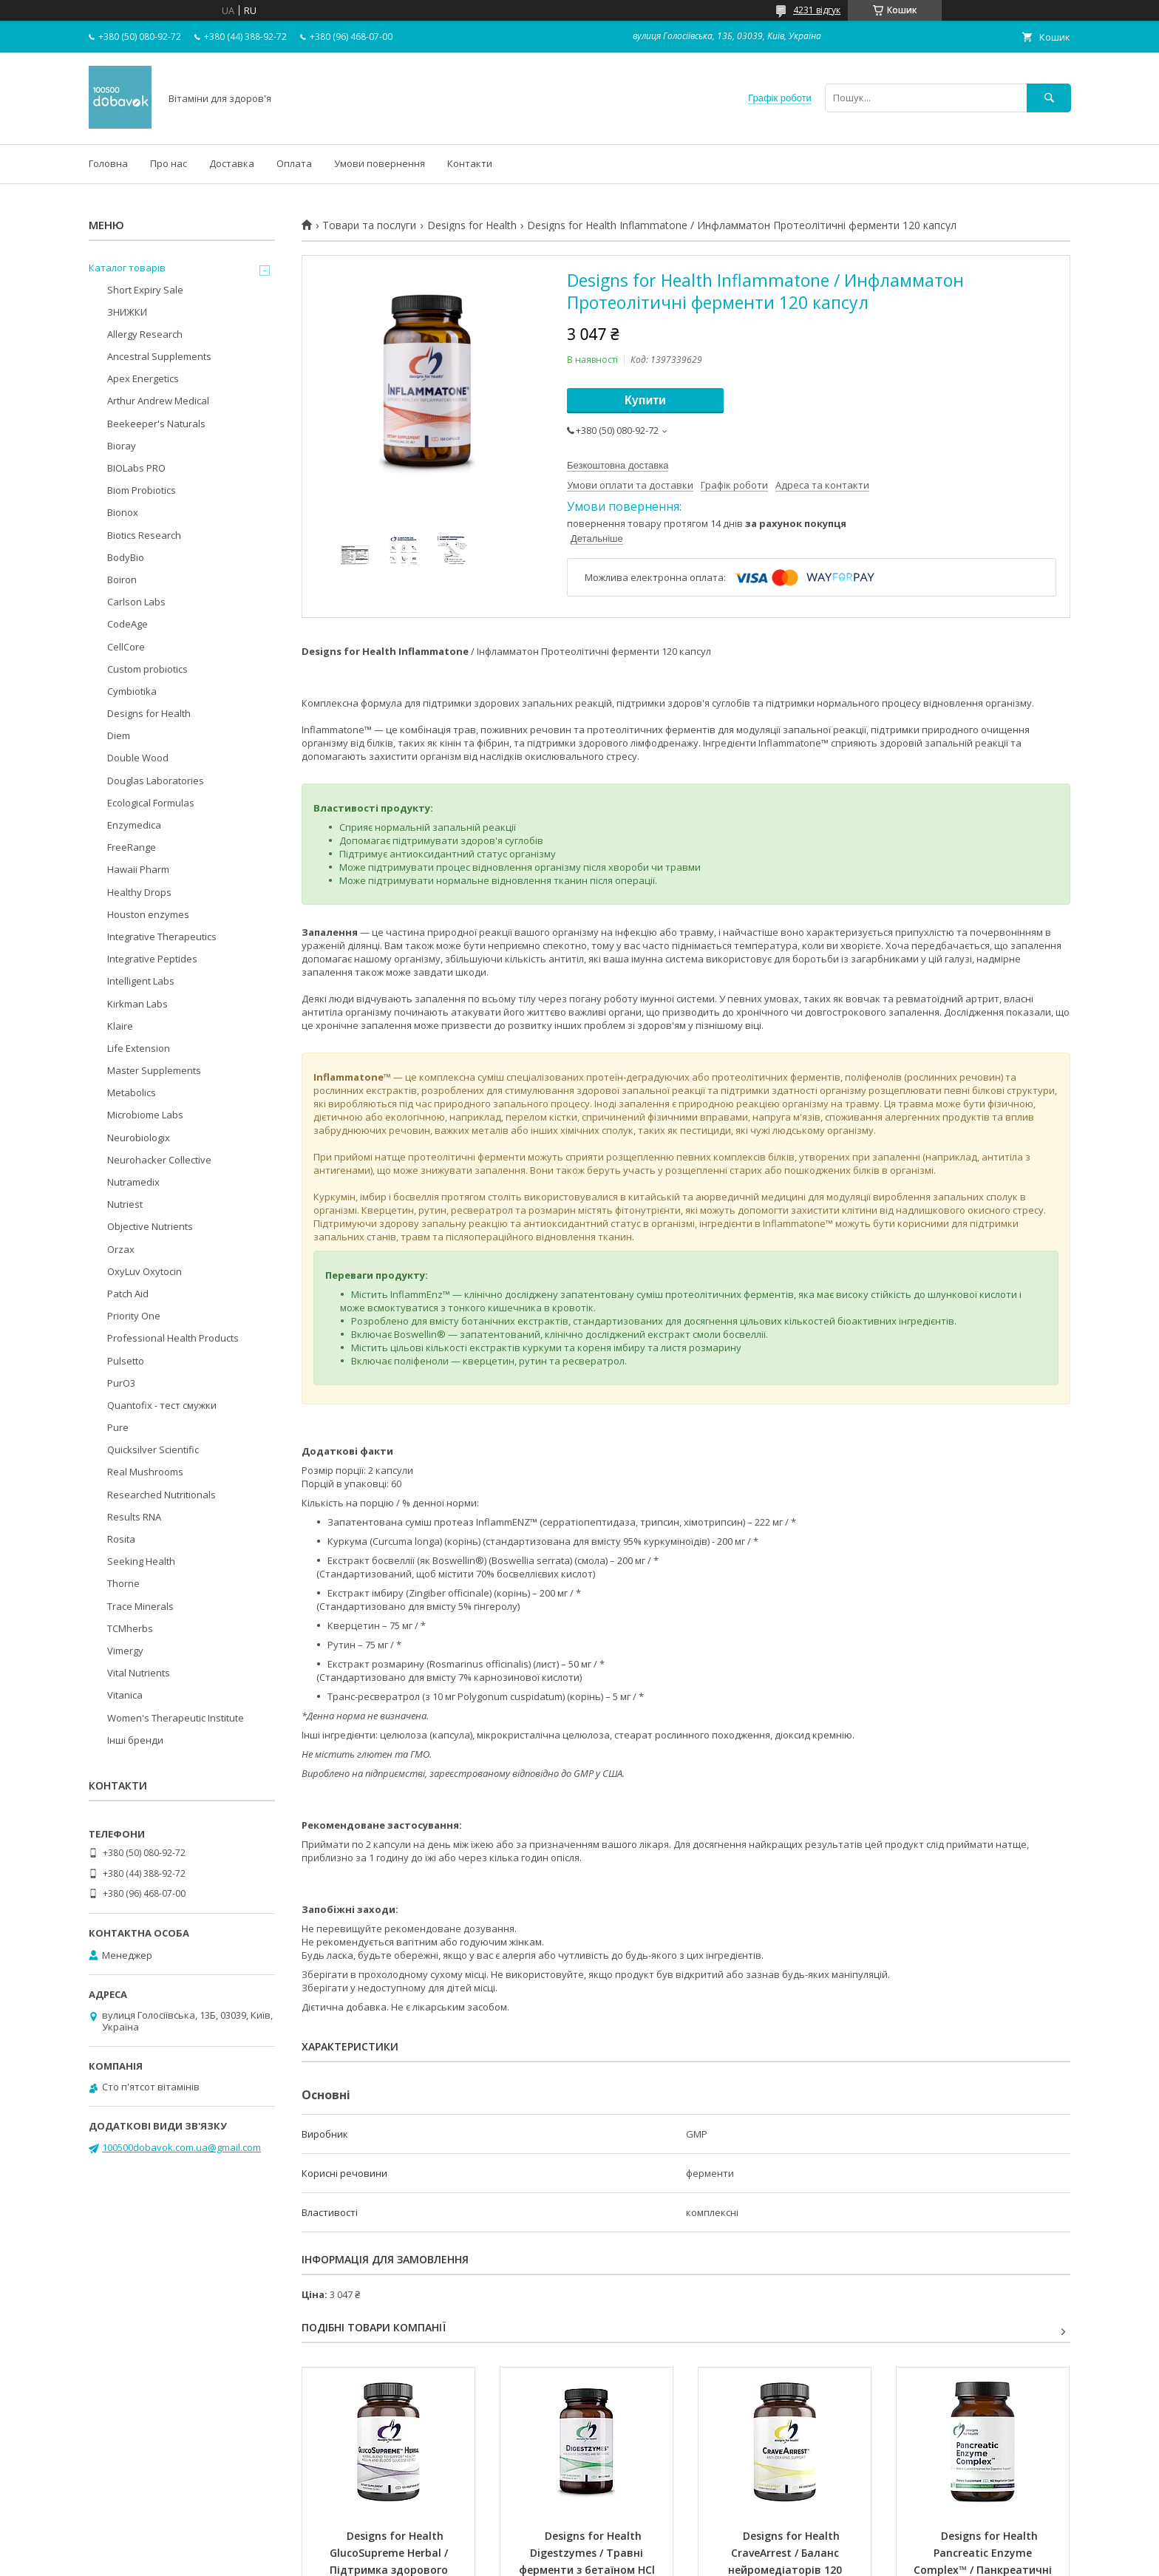 The image size is (1159, 2576). What do you see at coordinates (645, 400) in the screenshot?
I see `Купити` at bounding box center [645, 400].